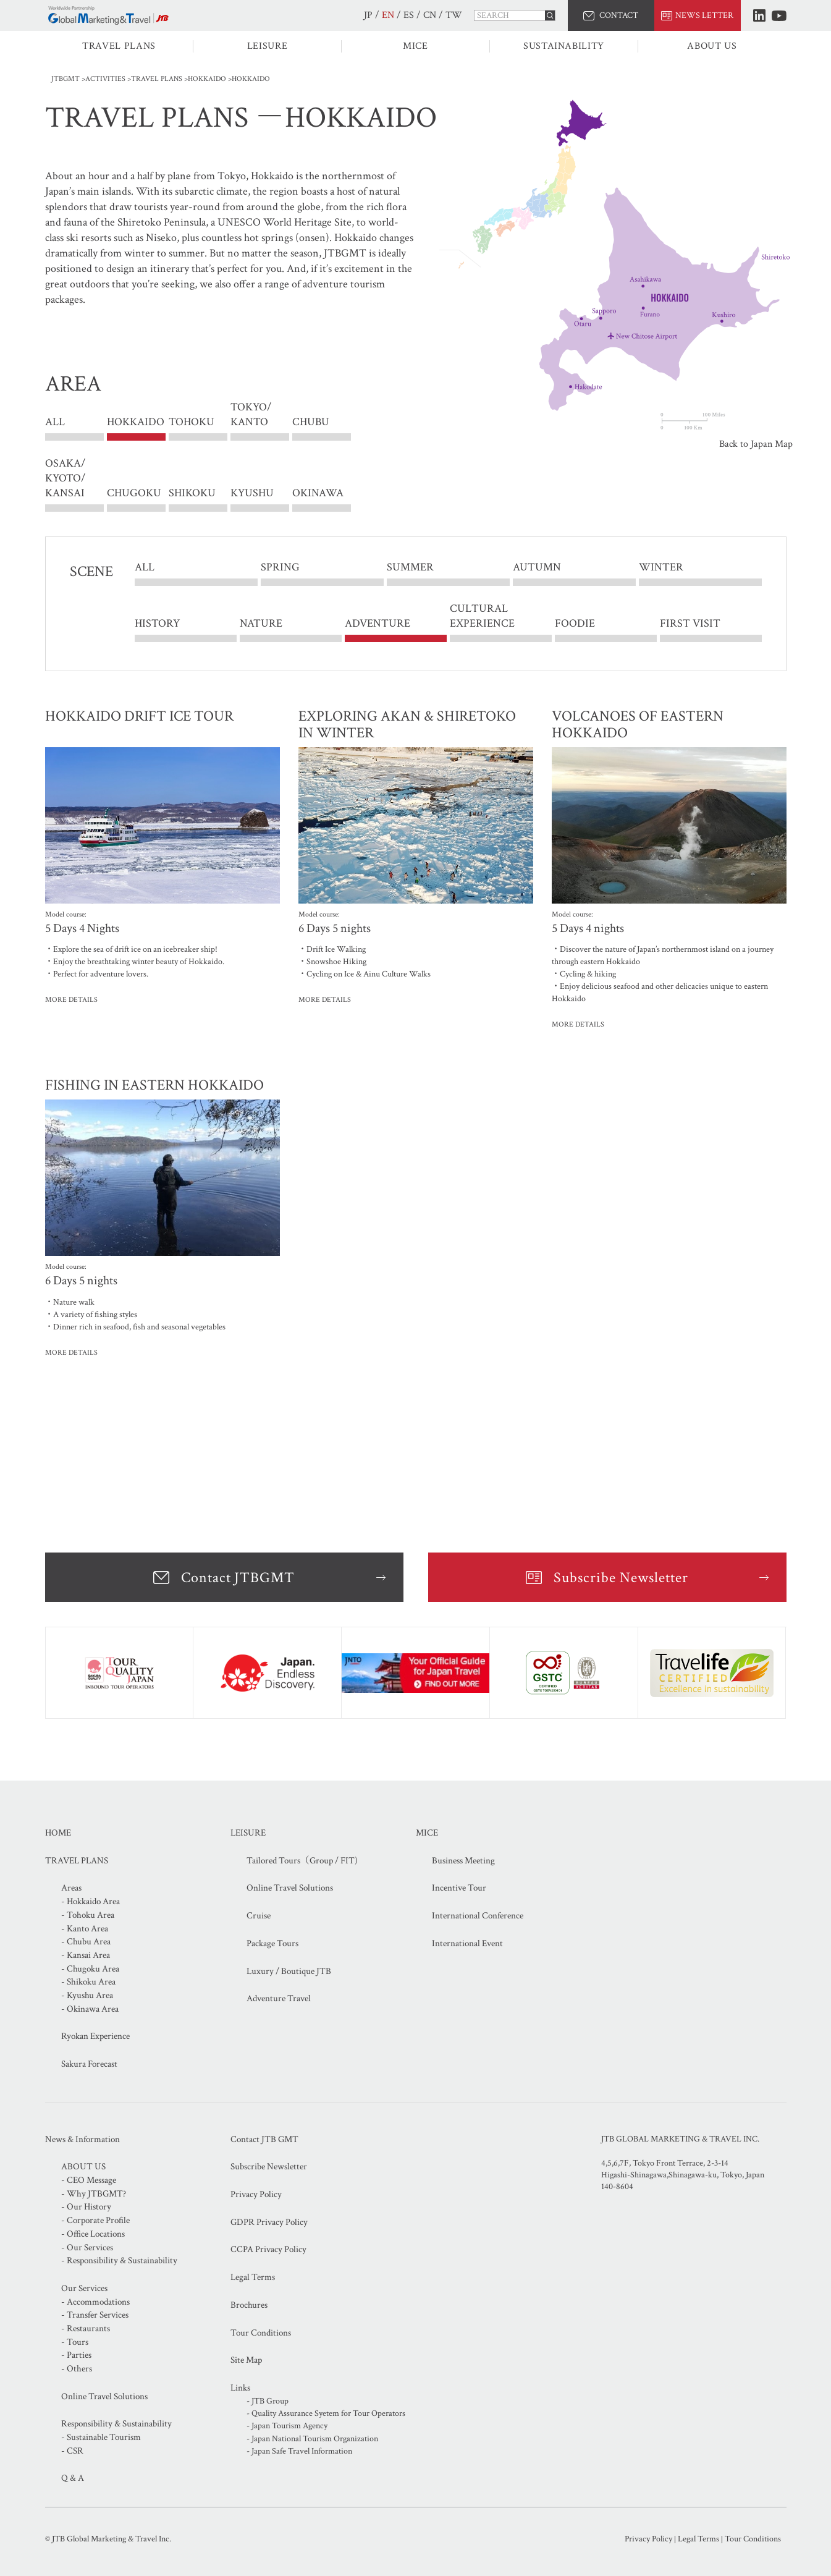 The height and width of the screenshot is (2576, 831). What do you see at coordinates (415, 46) in the screenshot?
I see `MICE` at bounding box center [415, 46].